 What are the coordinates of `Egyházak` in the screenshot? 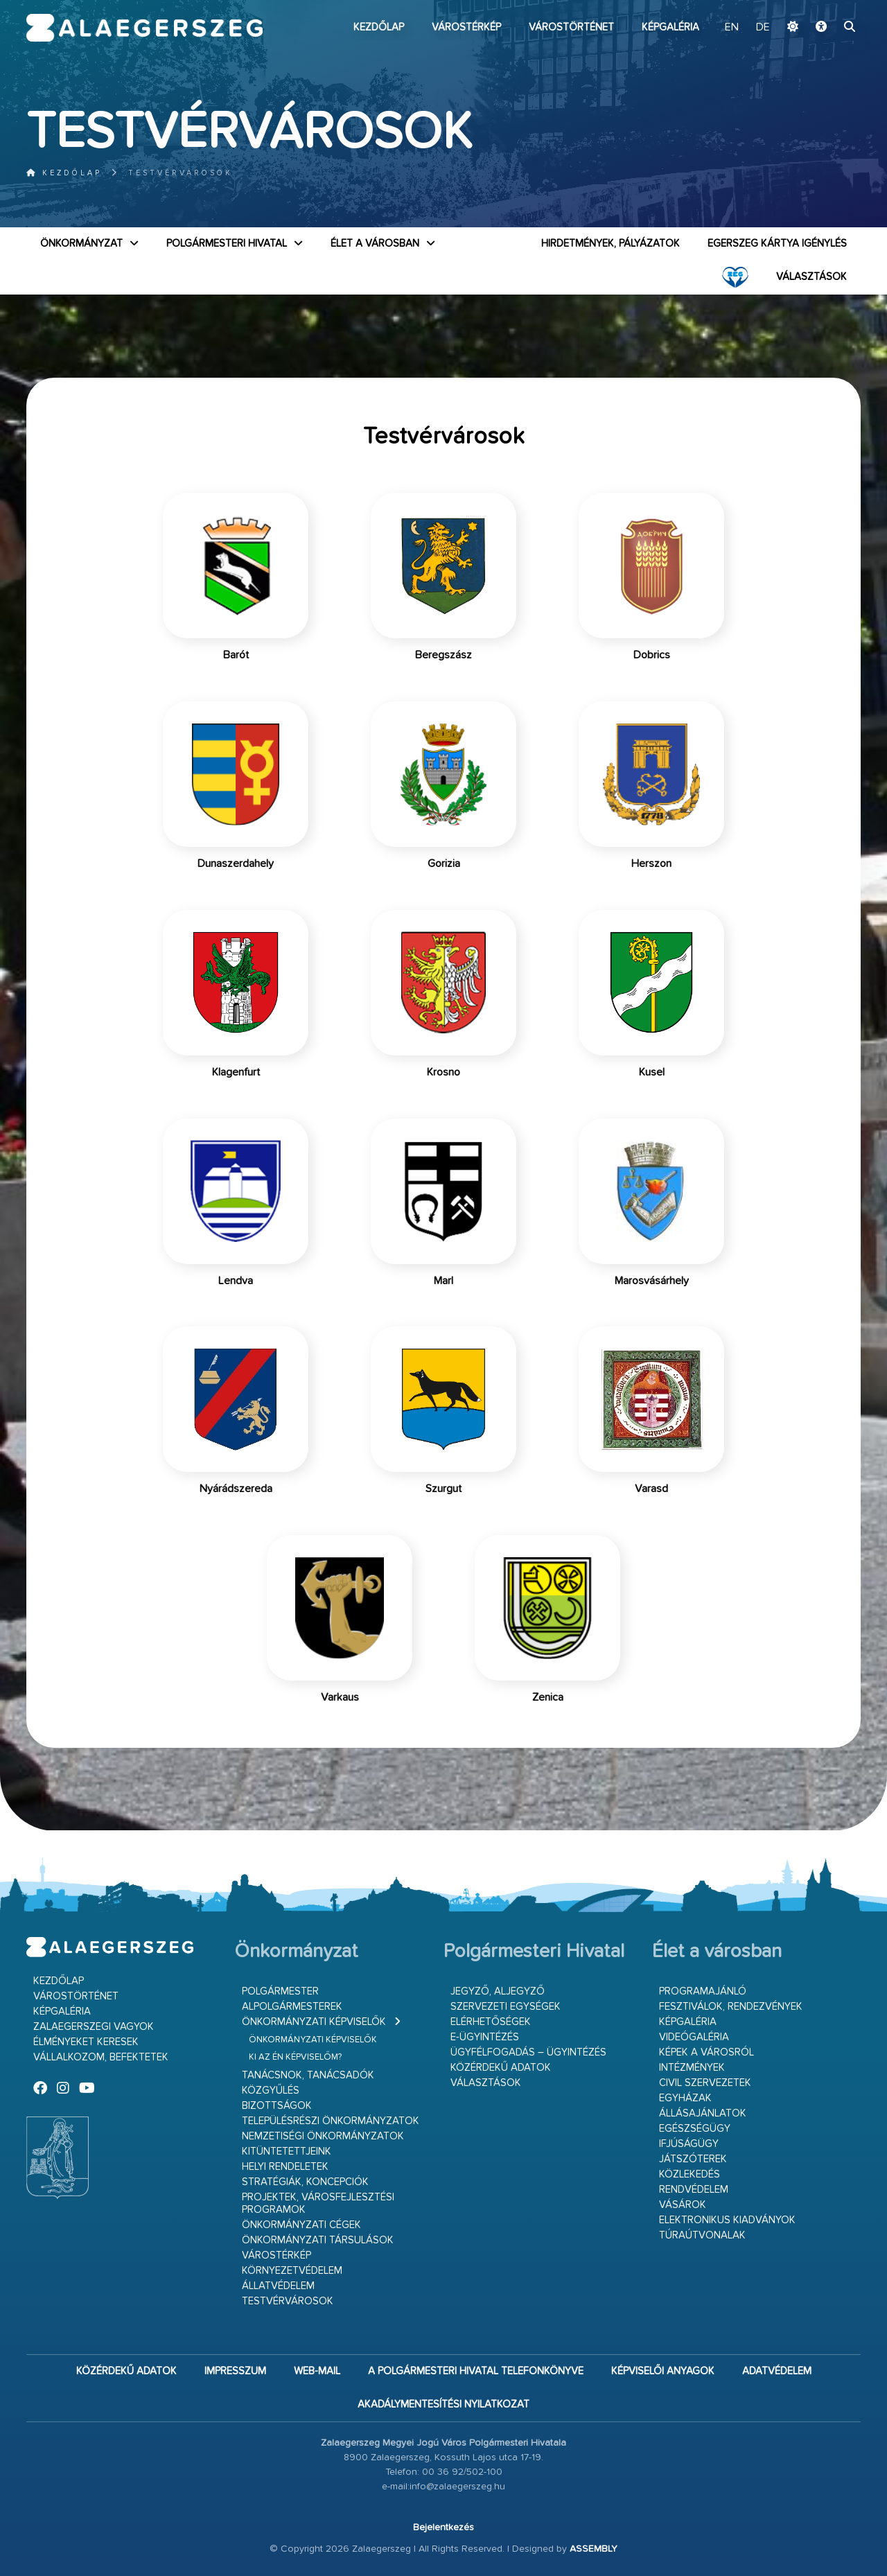 It's located at (685, 2098).